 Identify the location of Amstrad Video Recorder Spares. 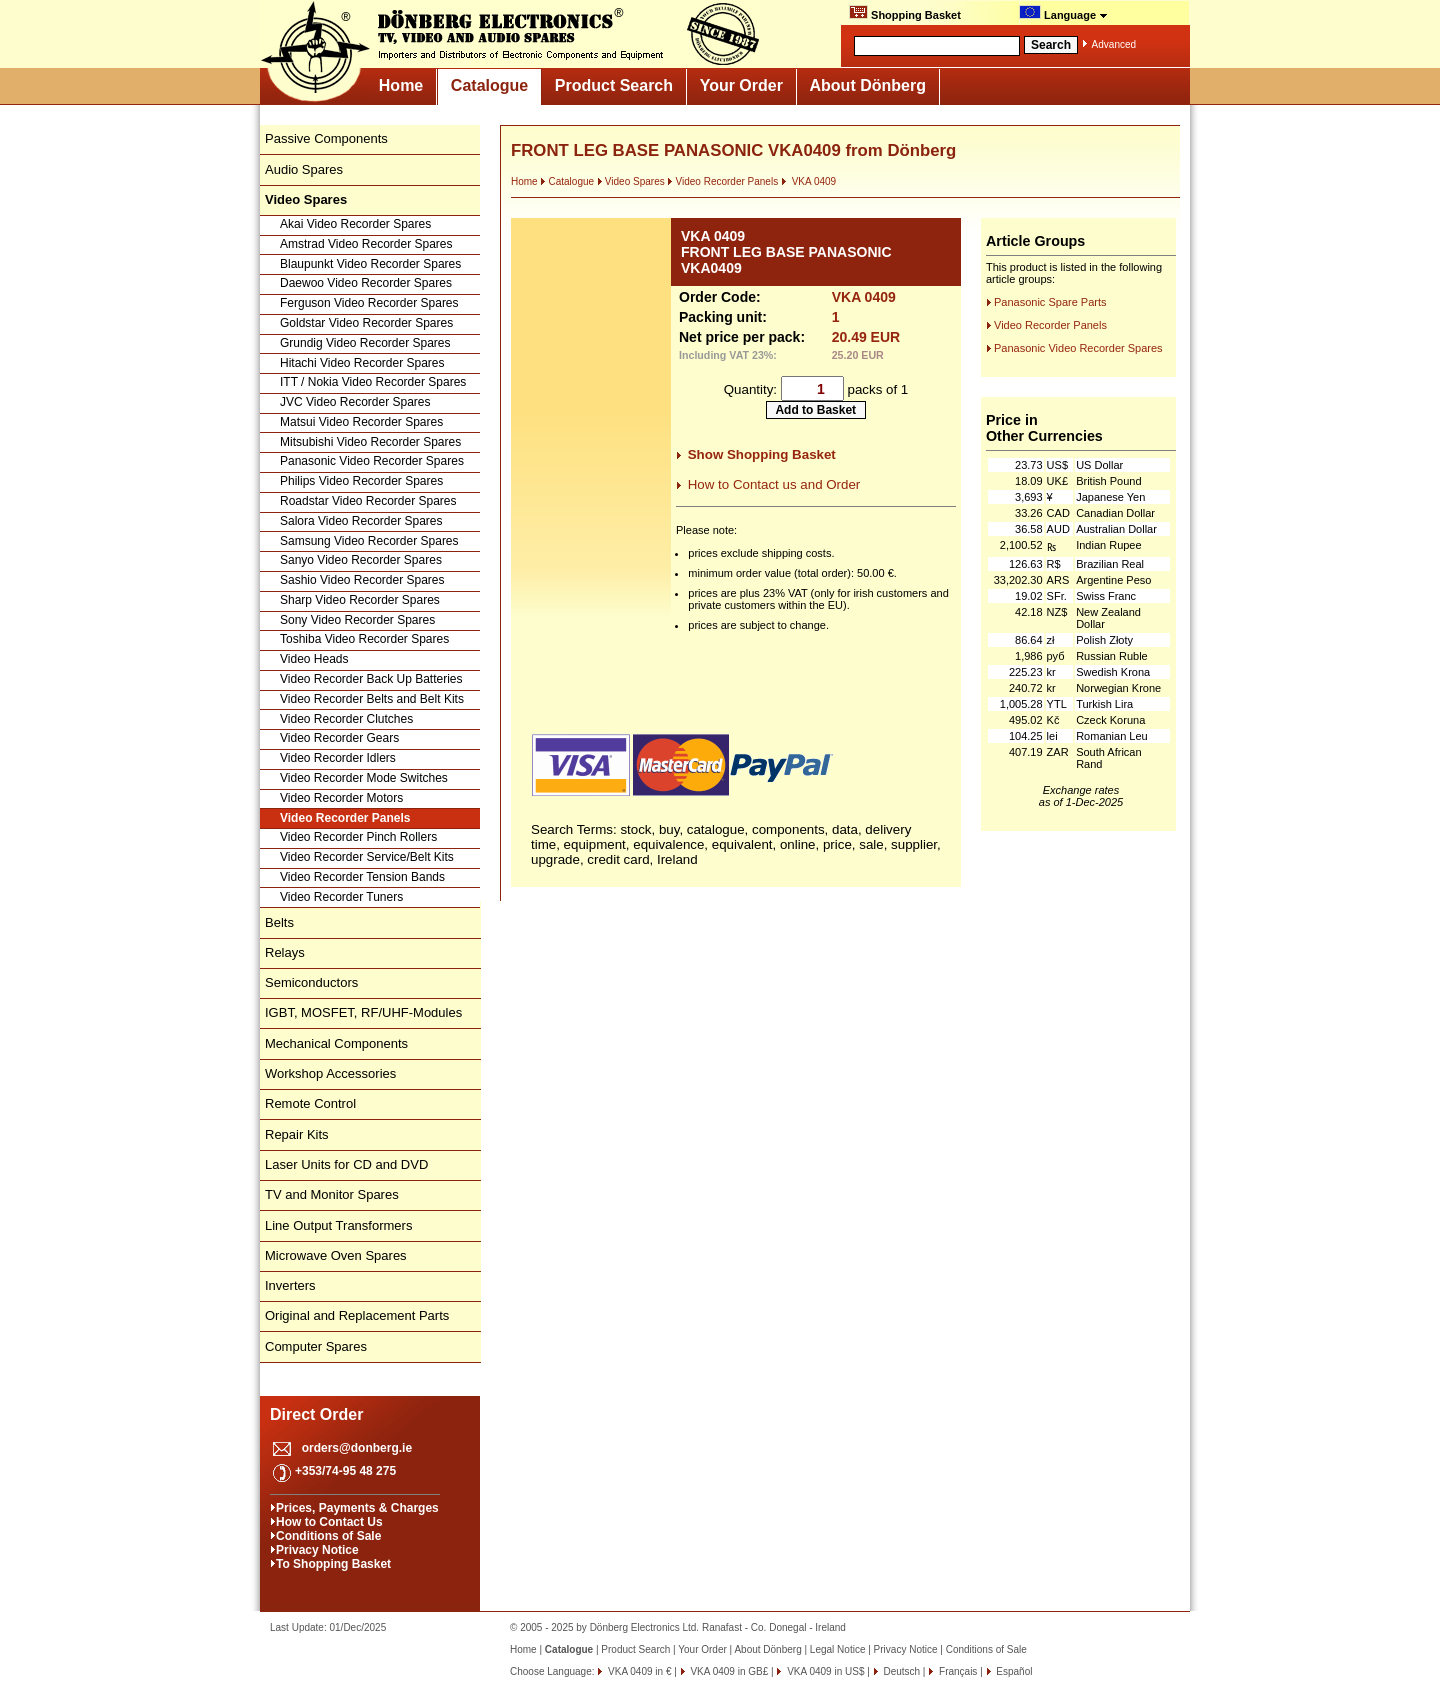
(366, 244).